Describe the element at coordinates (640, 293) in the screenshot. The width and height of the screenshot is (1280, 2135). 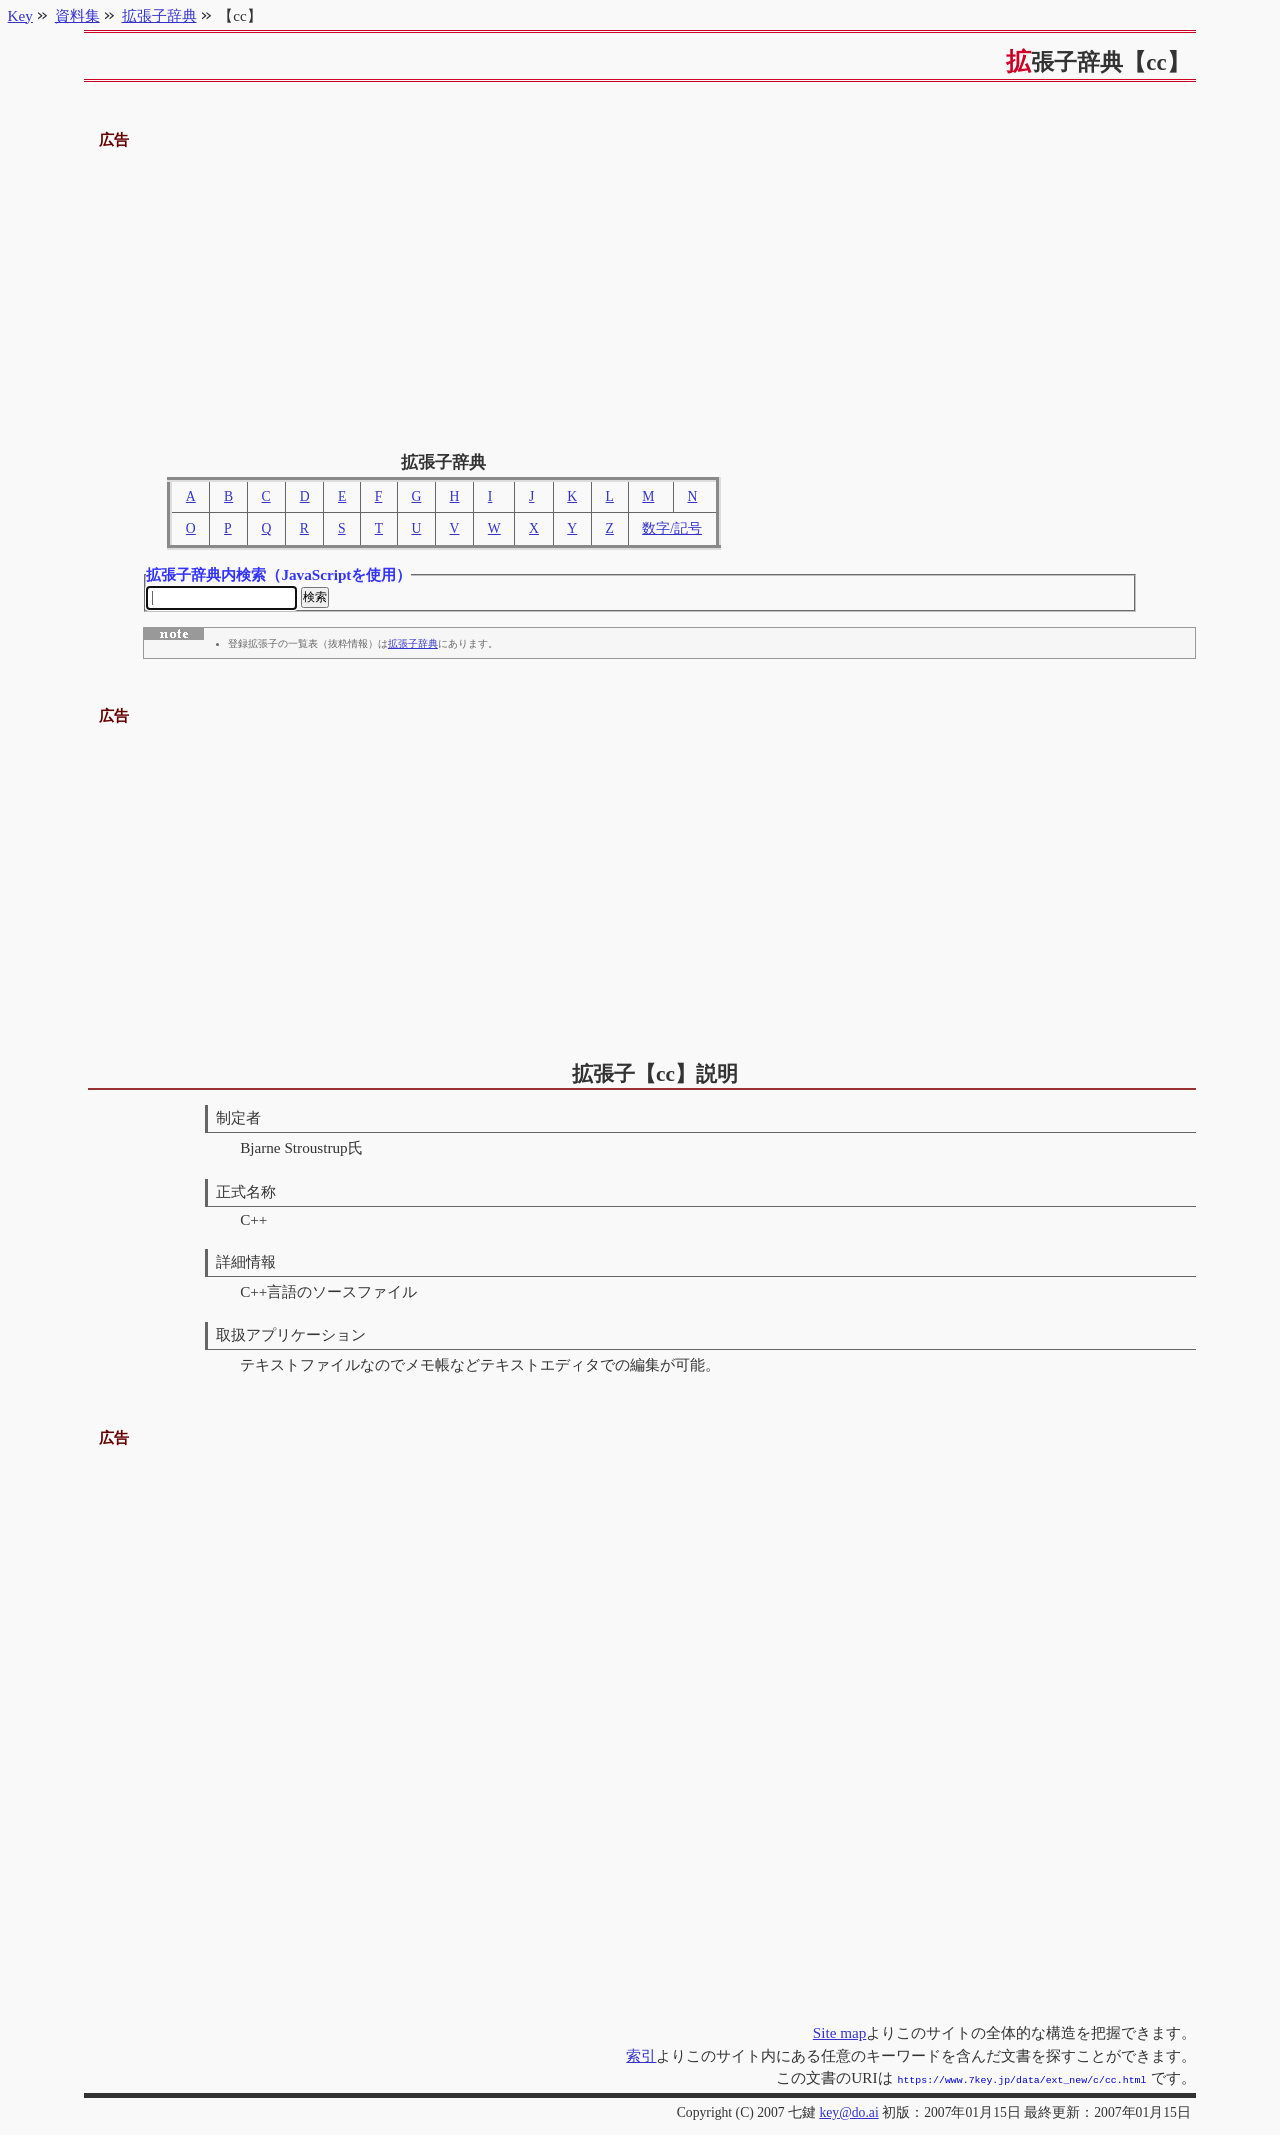
I see `[Advertisement]` at that location.